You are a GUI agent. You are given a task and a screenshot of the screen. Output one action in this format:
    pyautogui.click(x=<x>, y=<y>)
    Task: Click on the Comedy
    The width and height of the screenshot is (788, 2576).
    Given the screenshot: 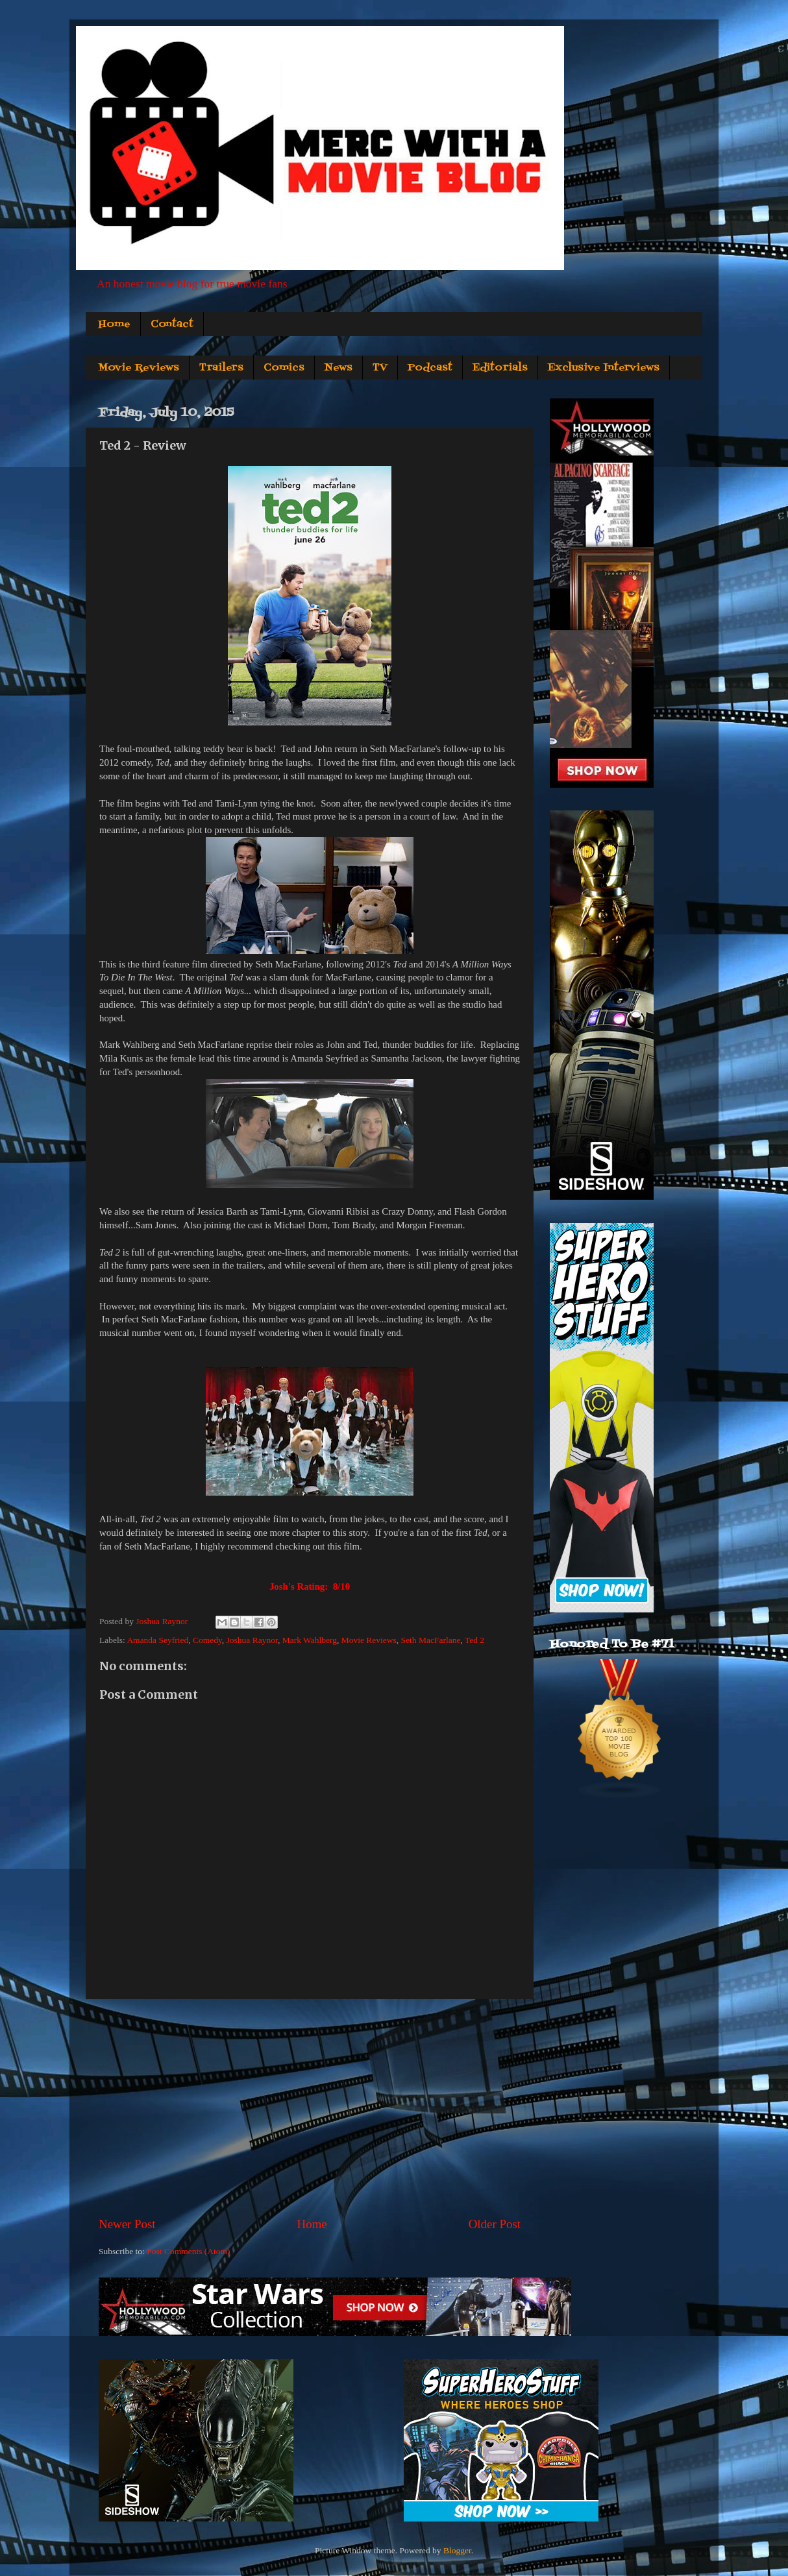 What is the action you would take?
    pyautogui.click(x=207, y=1640)
    